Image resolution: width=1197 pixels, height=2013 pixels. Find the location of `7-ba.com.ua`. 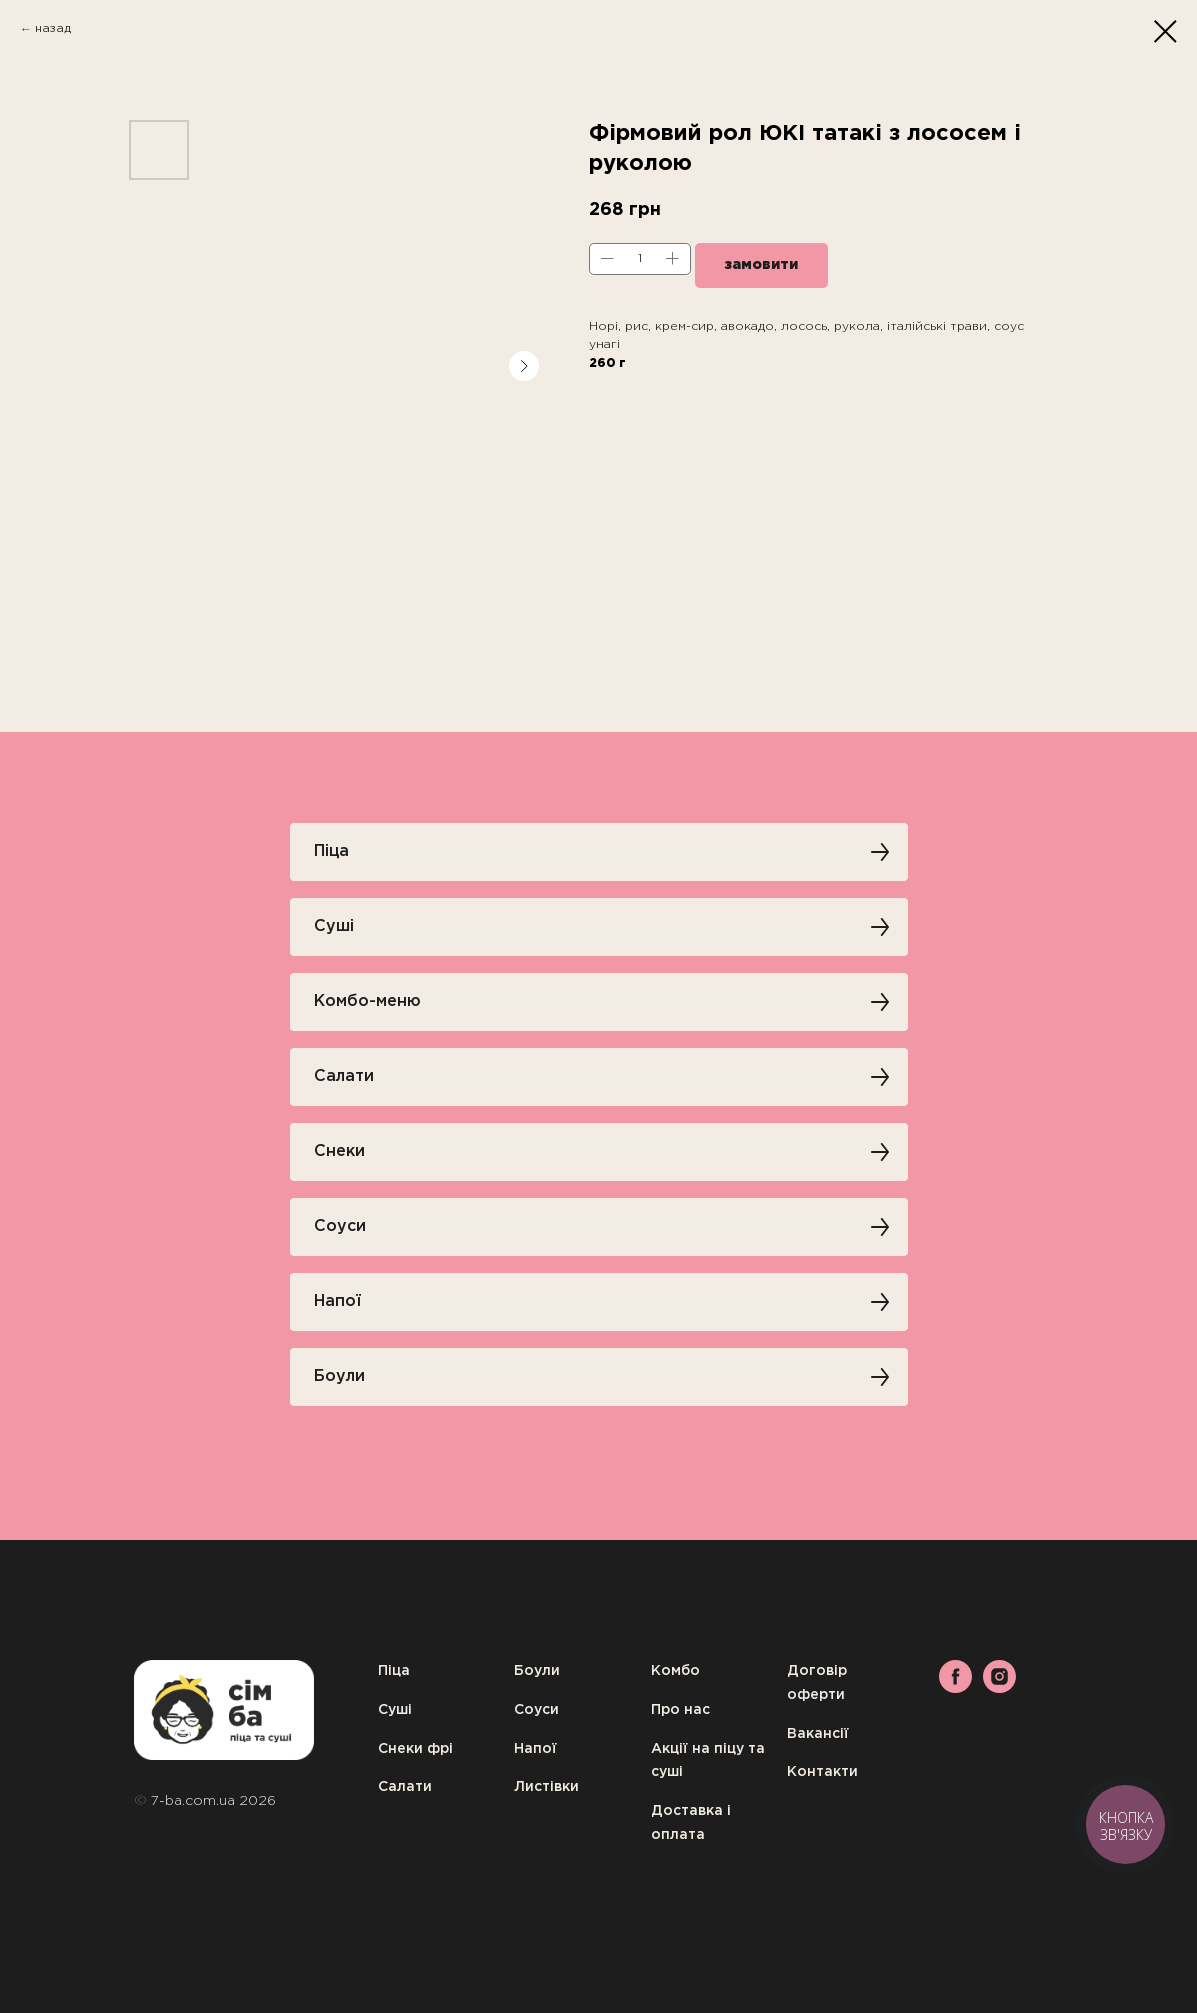

7-ba.com.ua is located at coordinates (195, 1801).